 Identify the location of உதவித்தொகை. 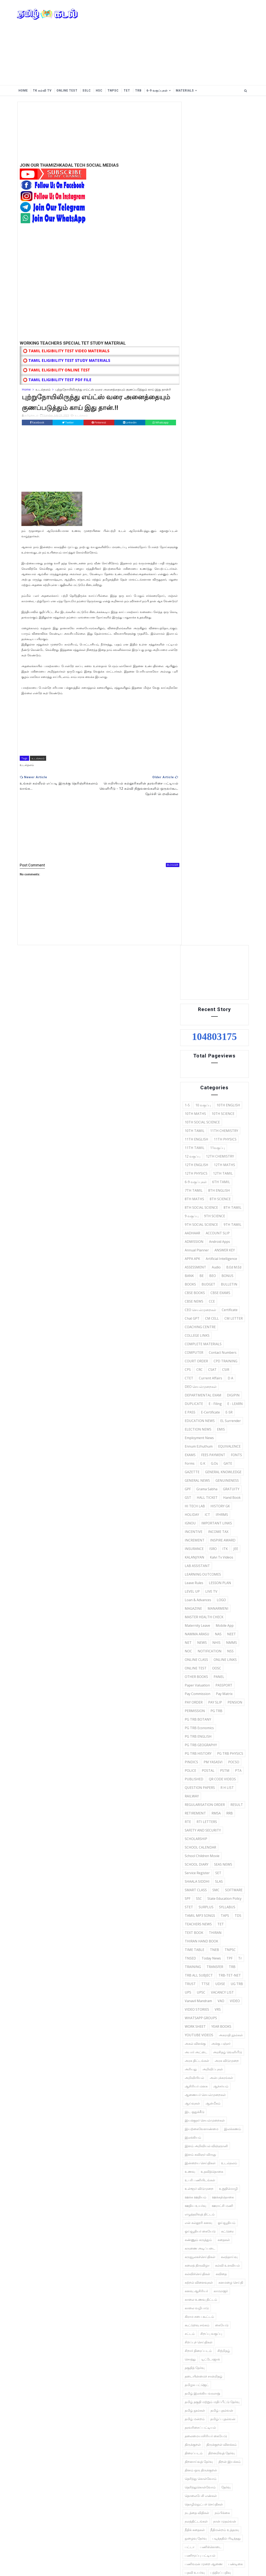
(212, 1310).